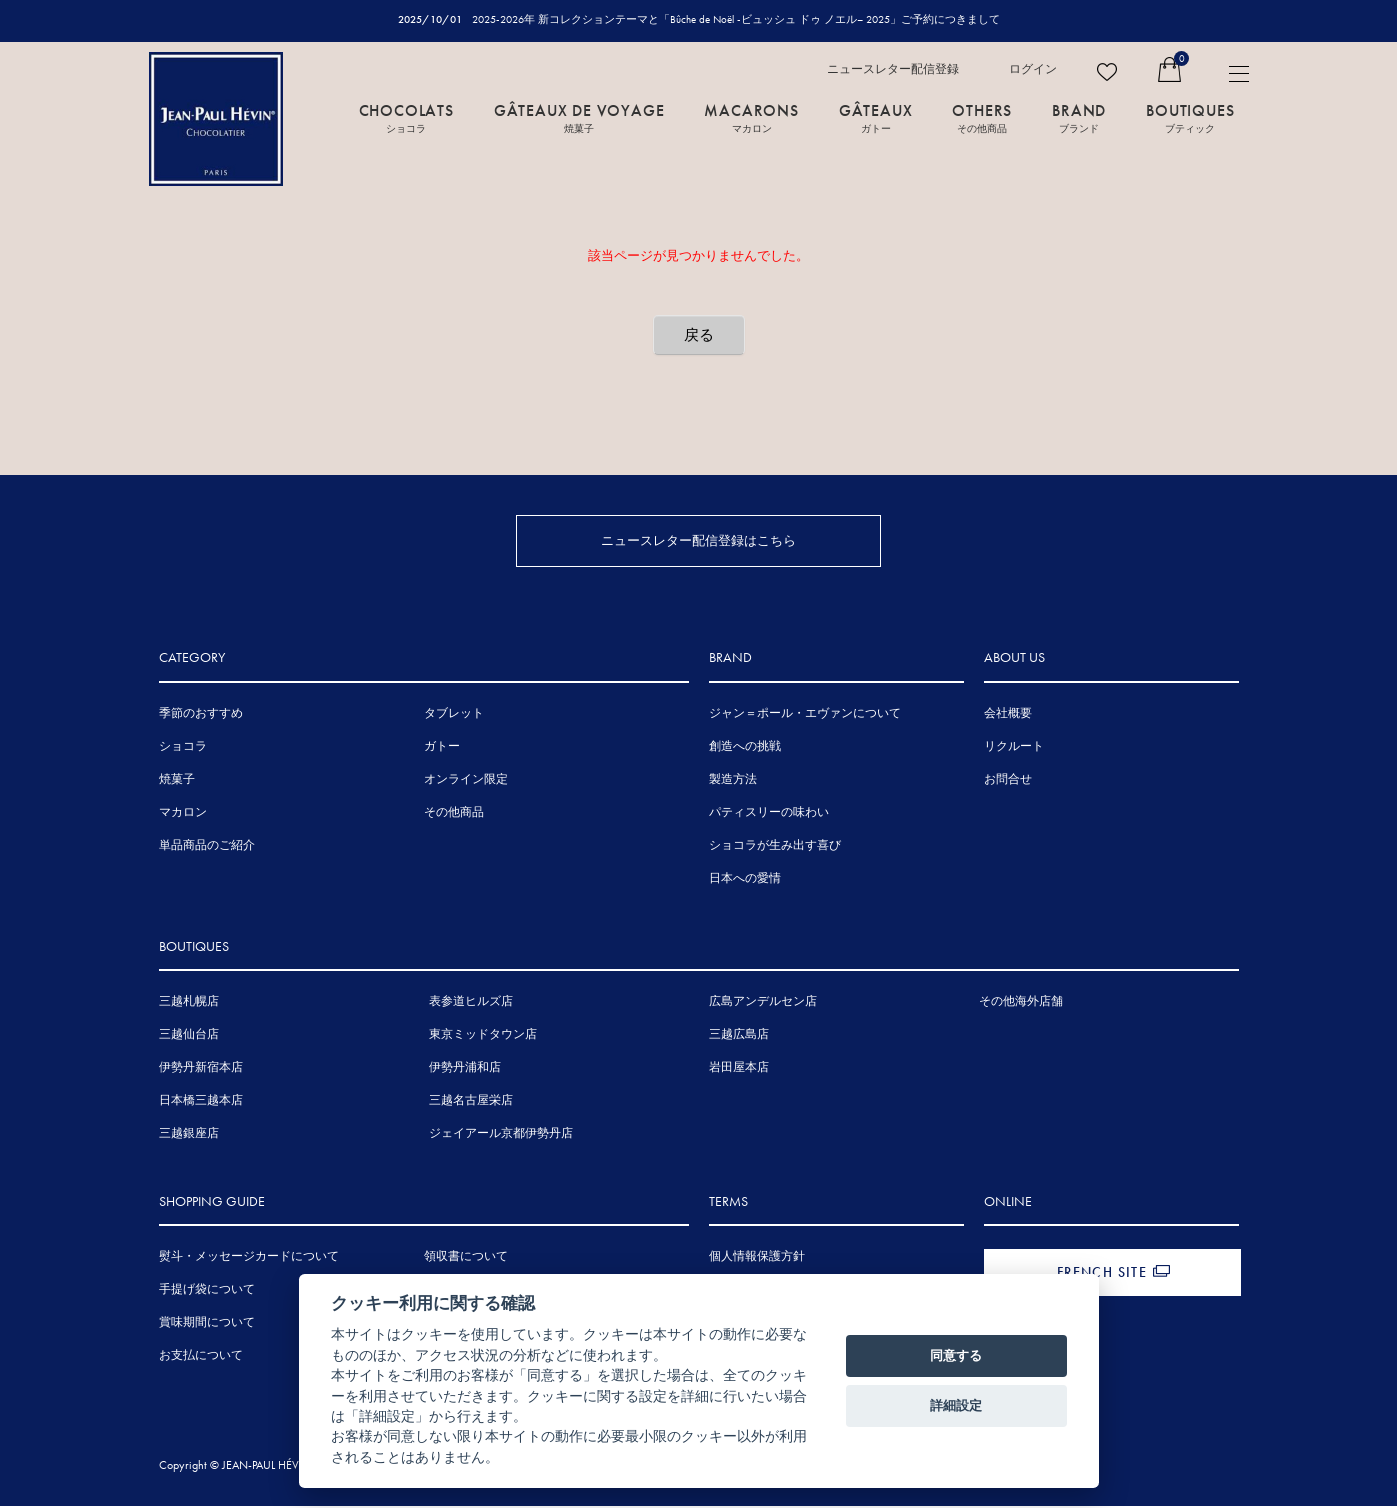 This screenshot has height=1508, width=1397. Describe the element at coordinates (1021, 1003) in the screenshot. I see `その他海外店舗` at that location.